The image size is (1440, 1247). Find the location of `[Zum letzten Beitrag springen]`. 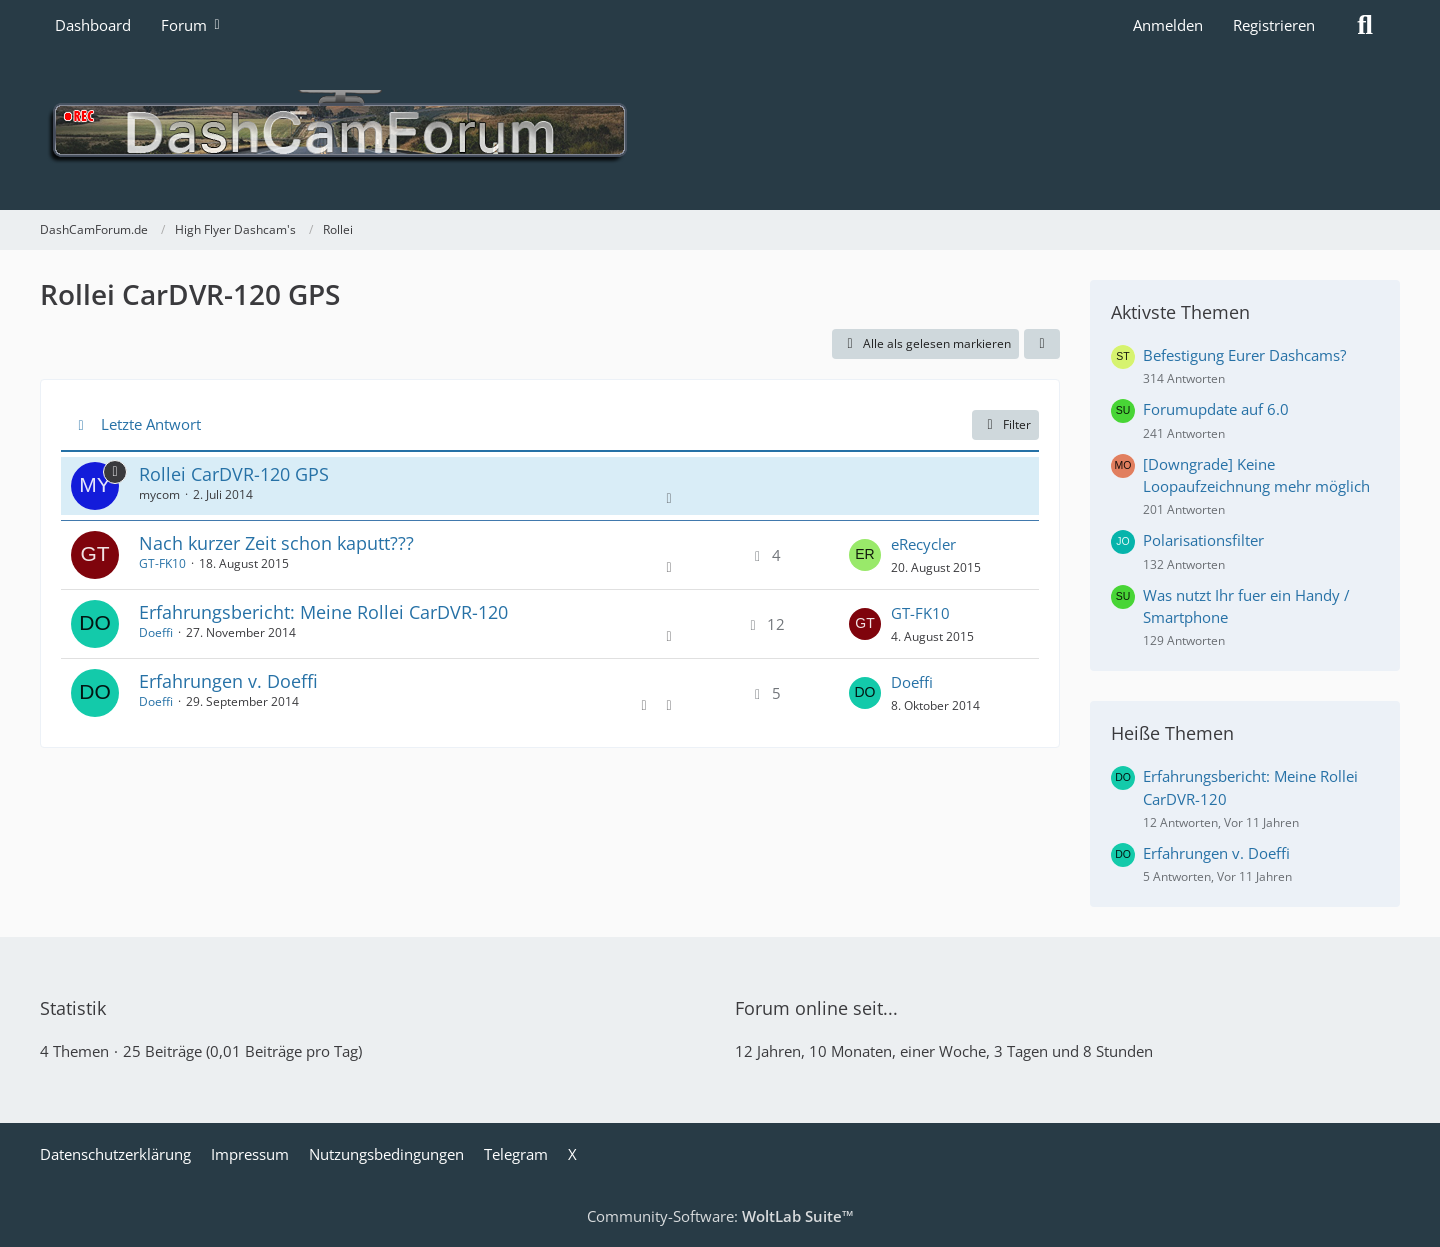

[Zum letzten Beitrag springen] is located at coordinates (865, 555).